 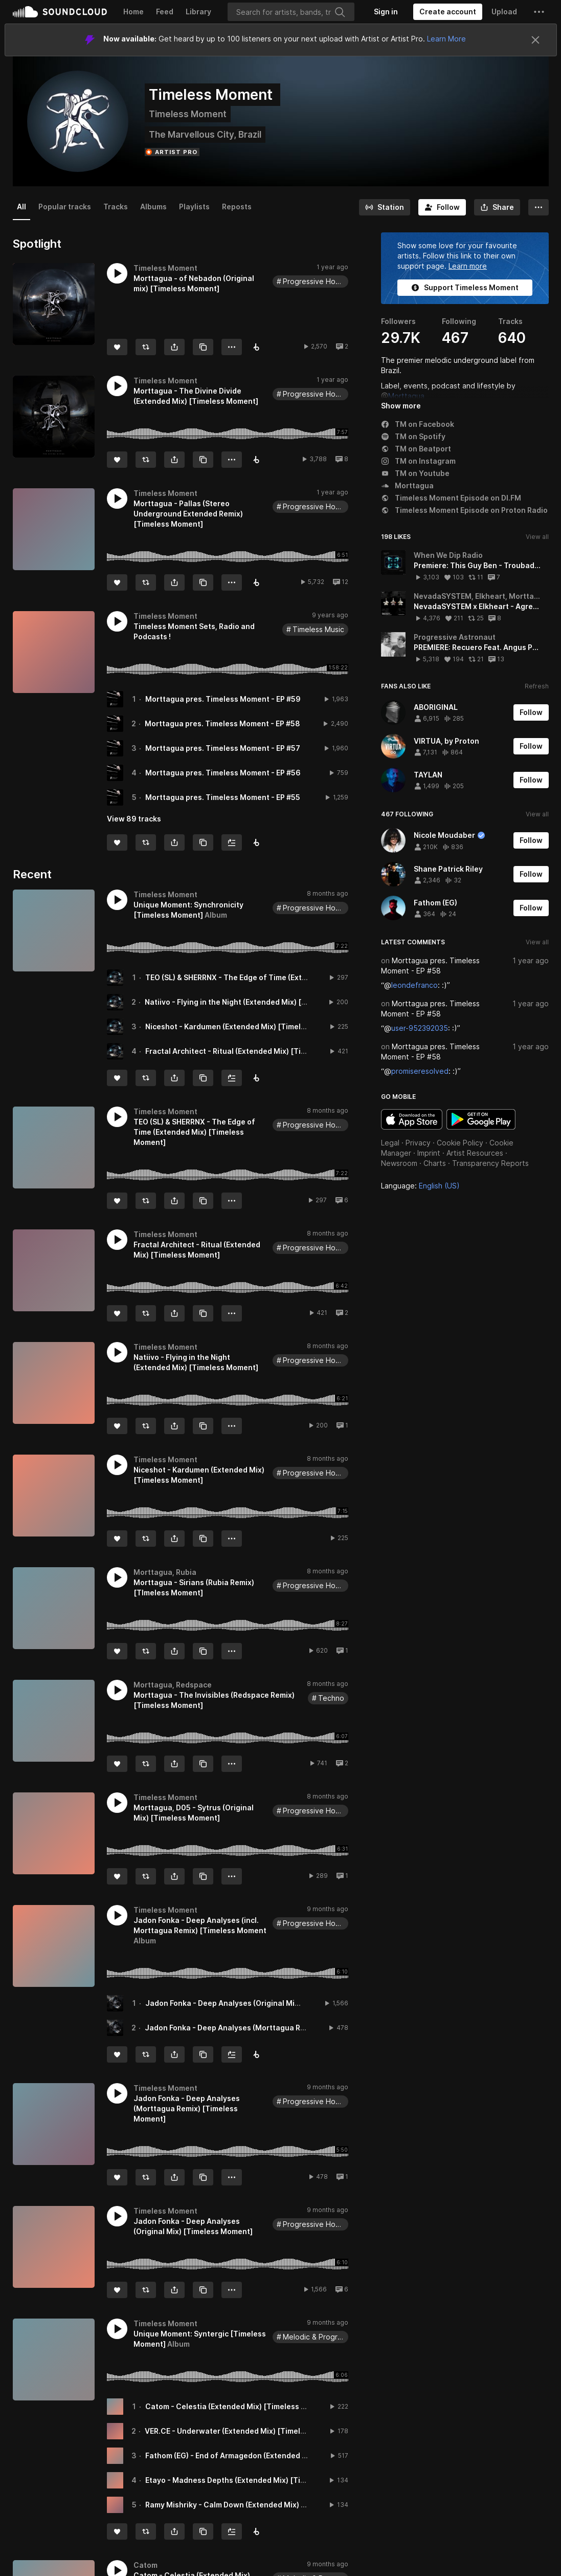 What do you see at coordinates (153, 206) in the screenshot?
I see `Albums` at bounding box center [153, 206].